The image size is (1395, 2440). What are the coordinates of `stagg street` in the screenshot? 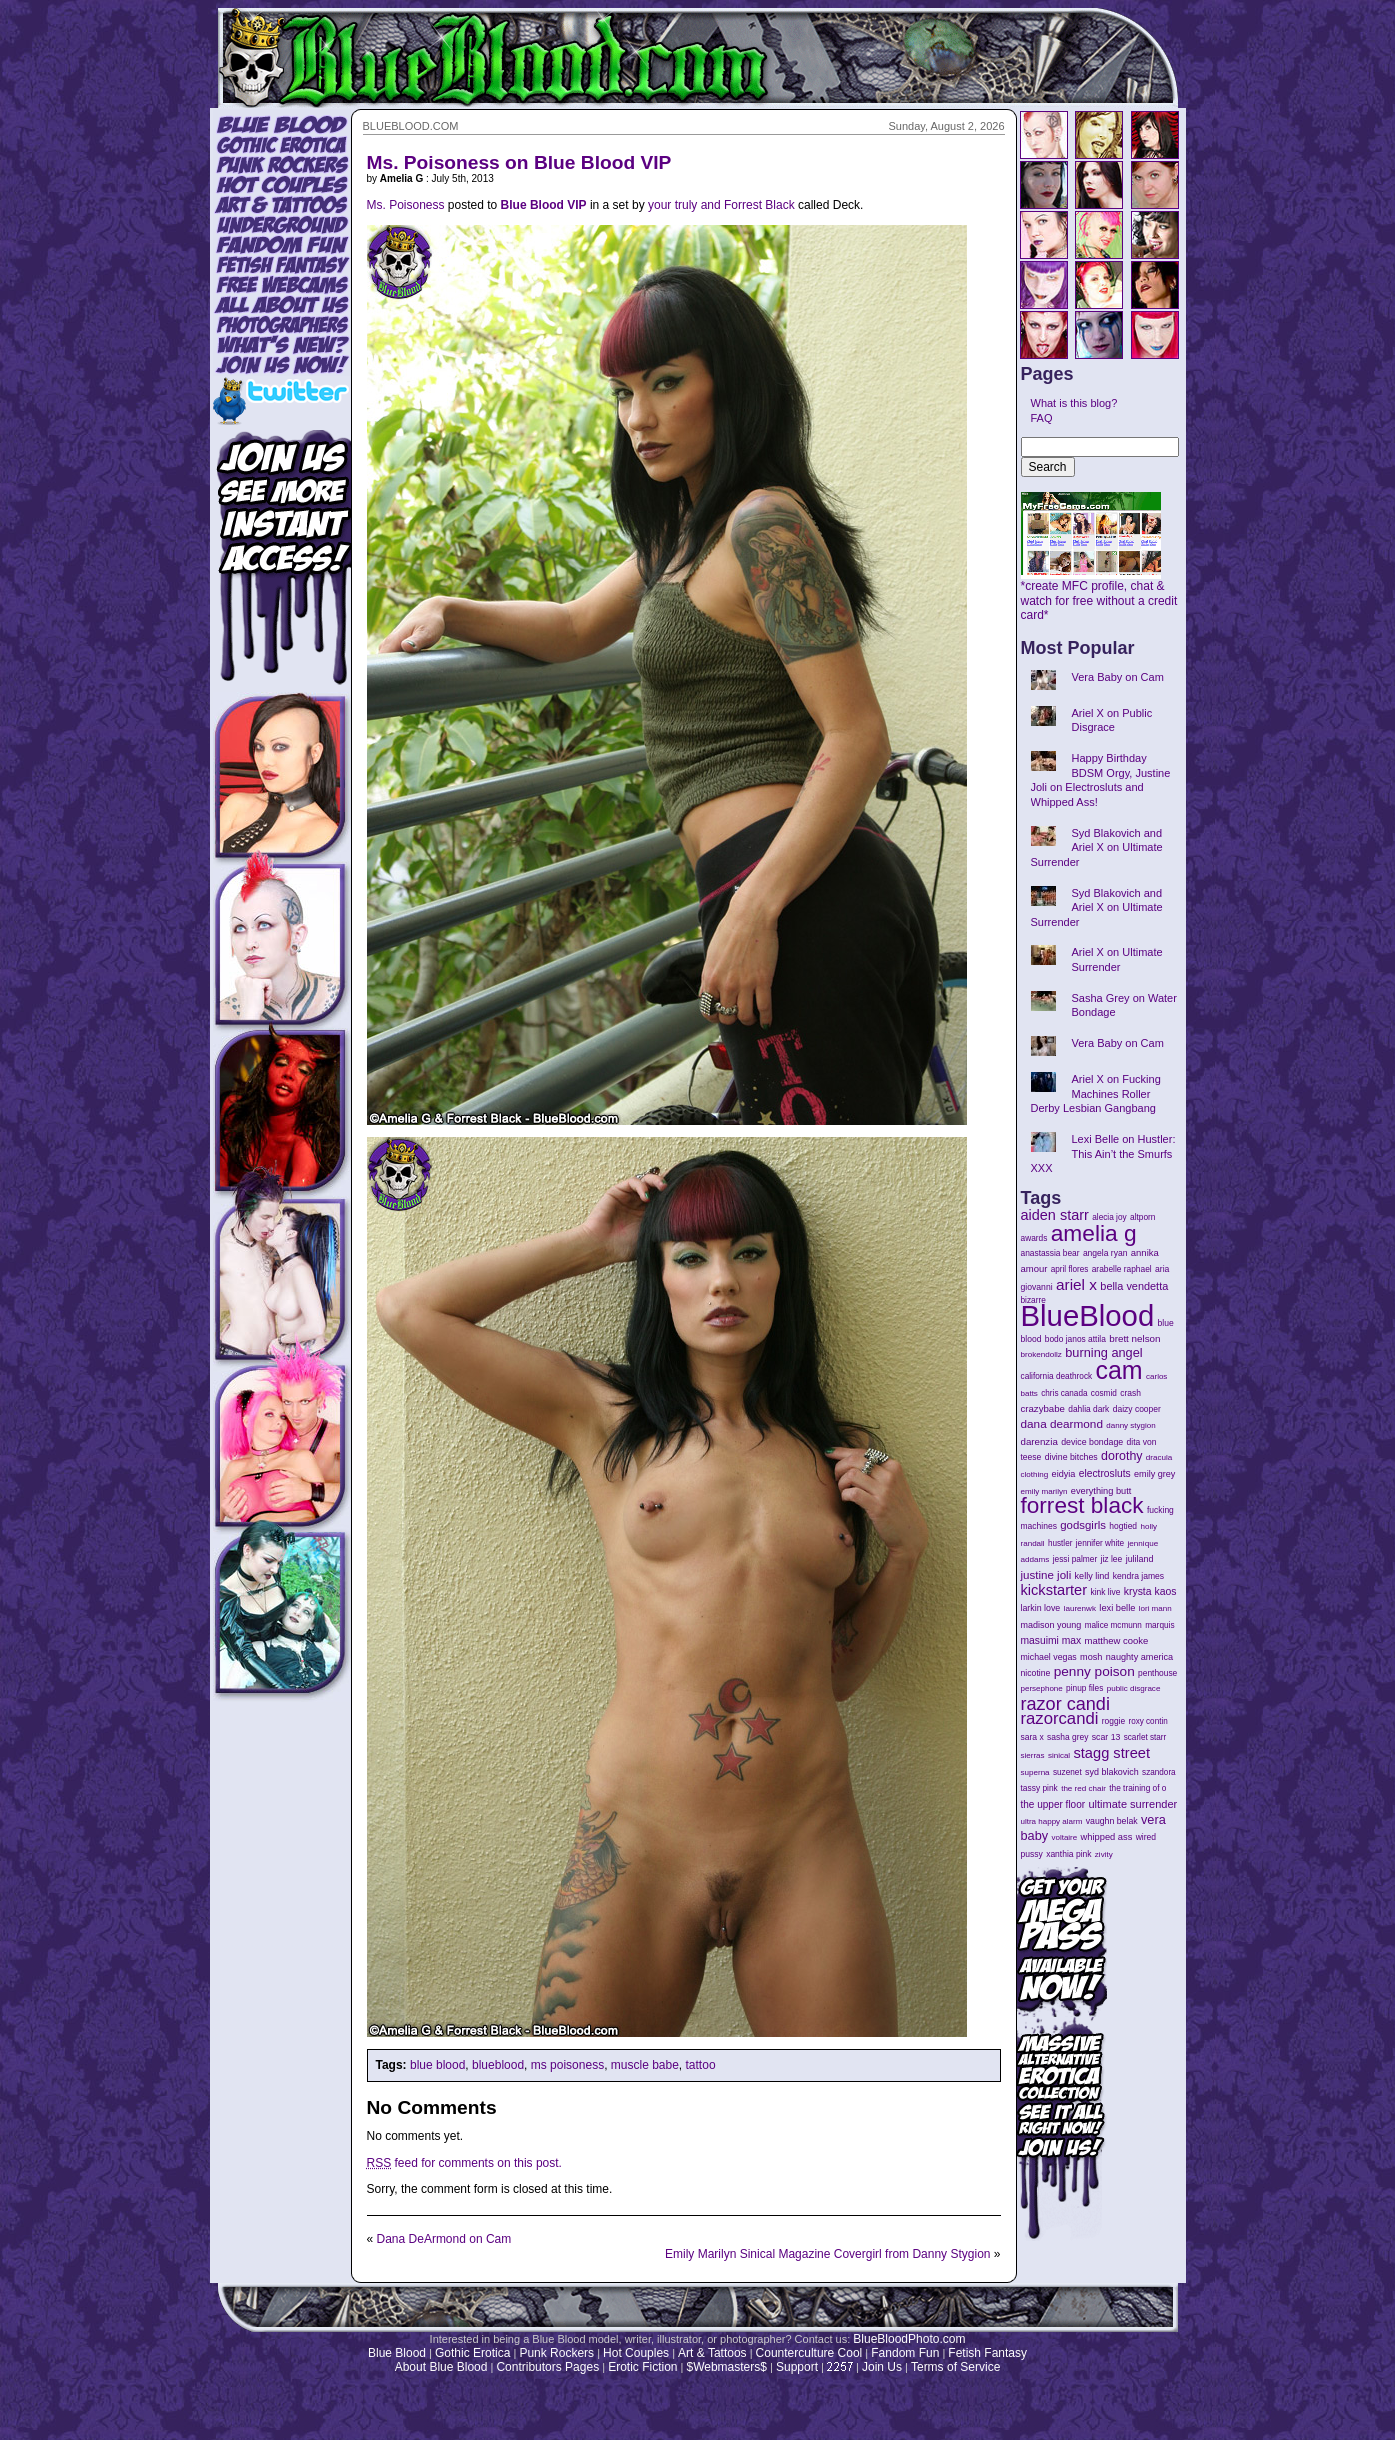 It's located at (1111, 1753).